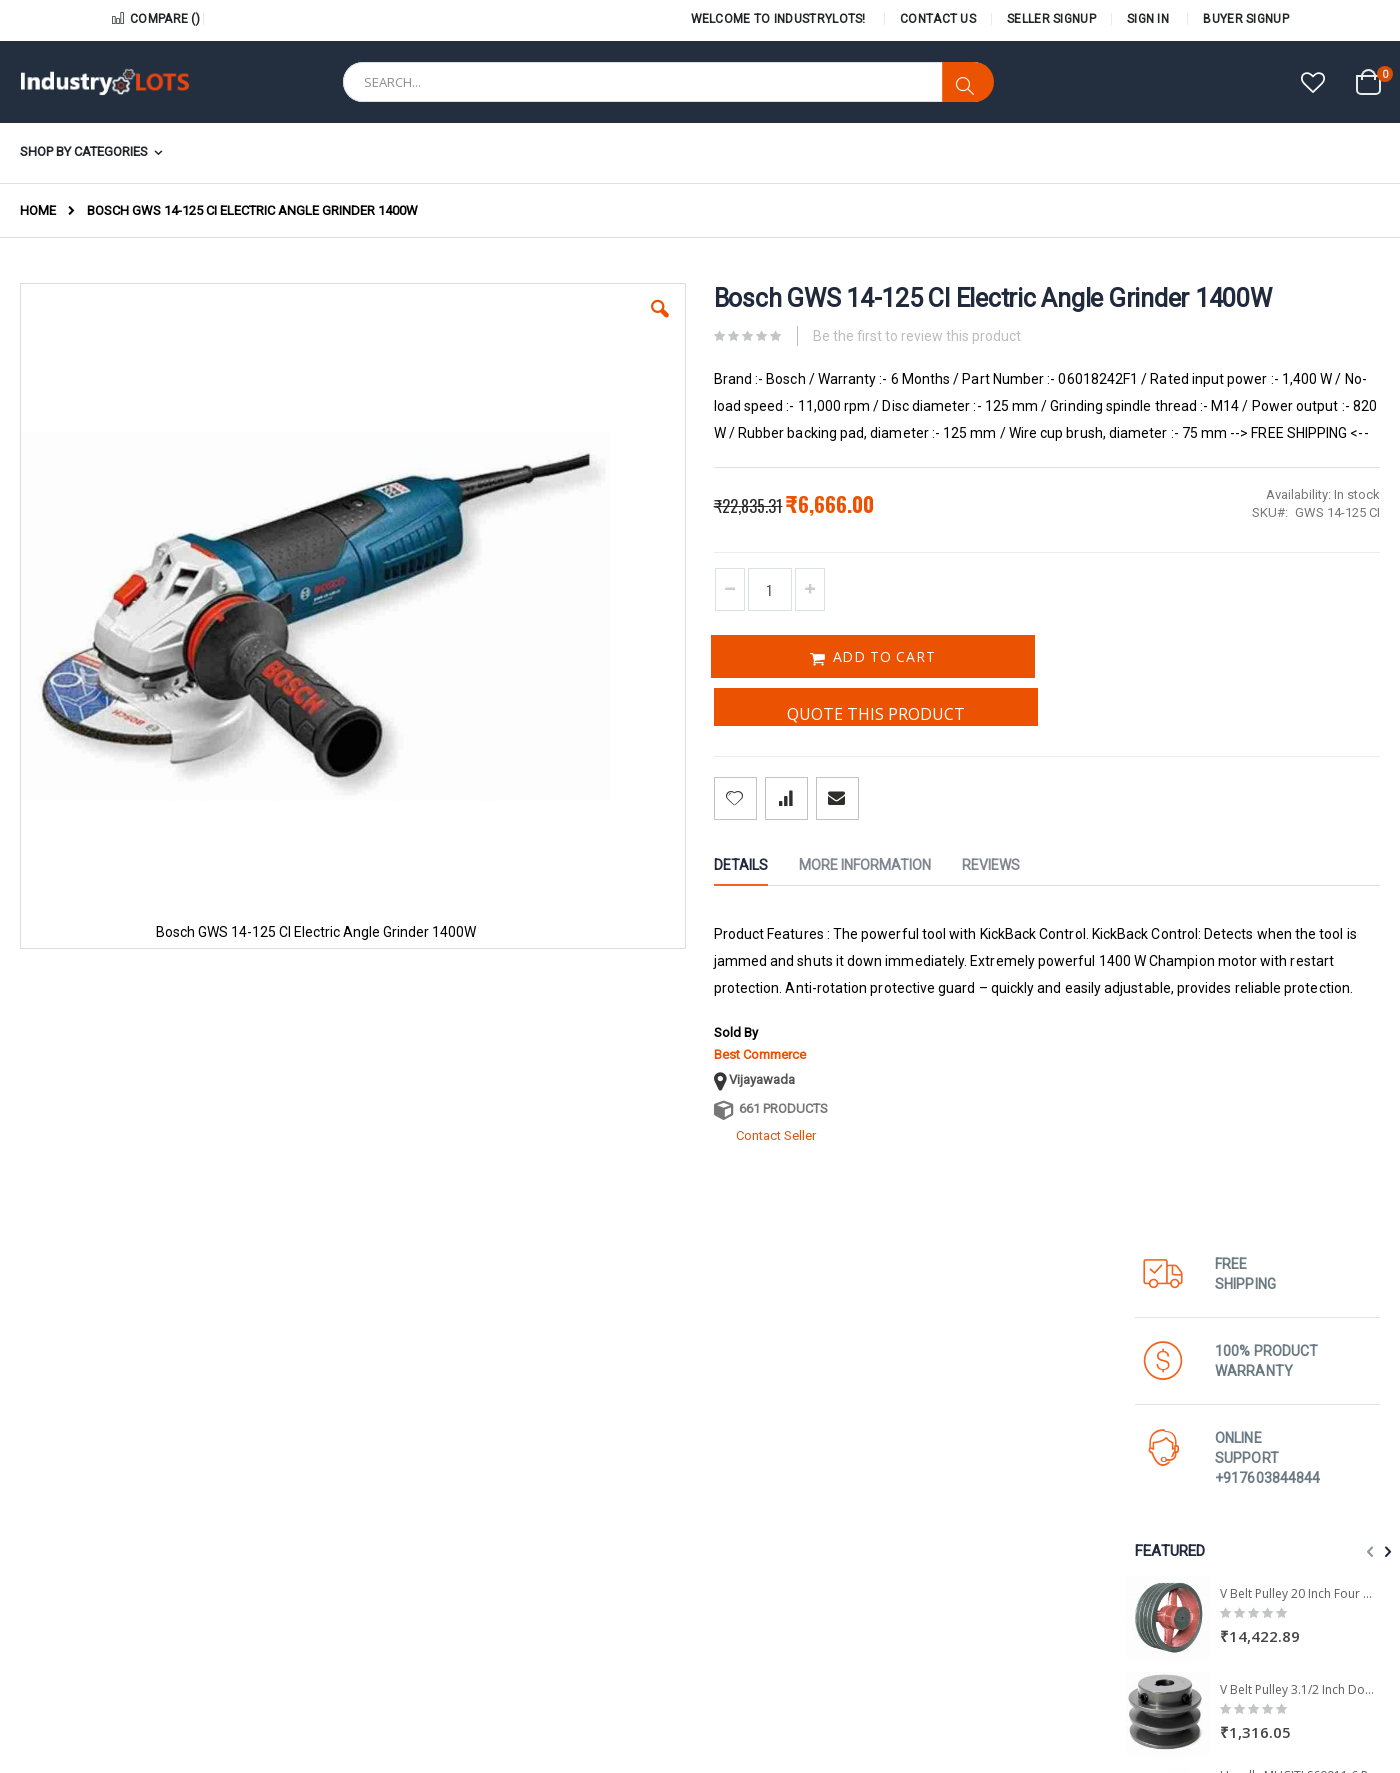  I want to click on Privacy Policy, so click(948, 1627).